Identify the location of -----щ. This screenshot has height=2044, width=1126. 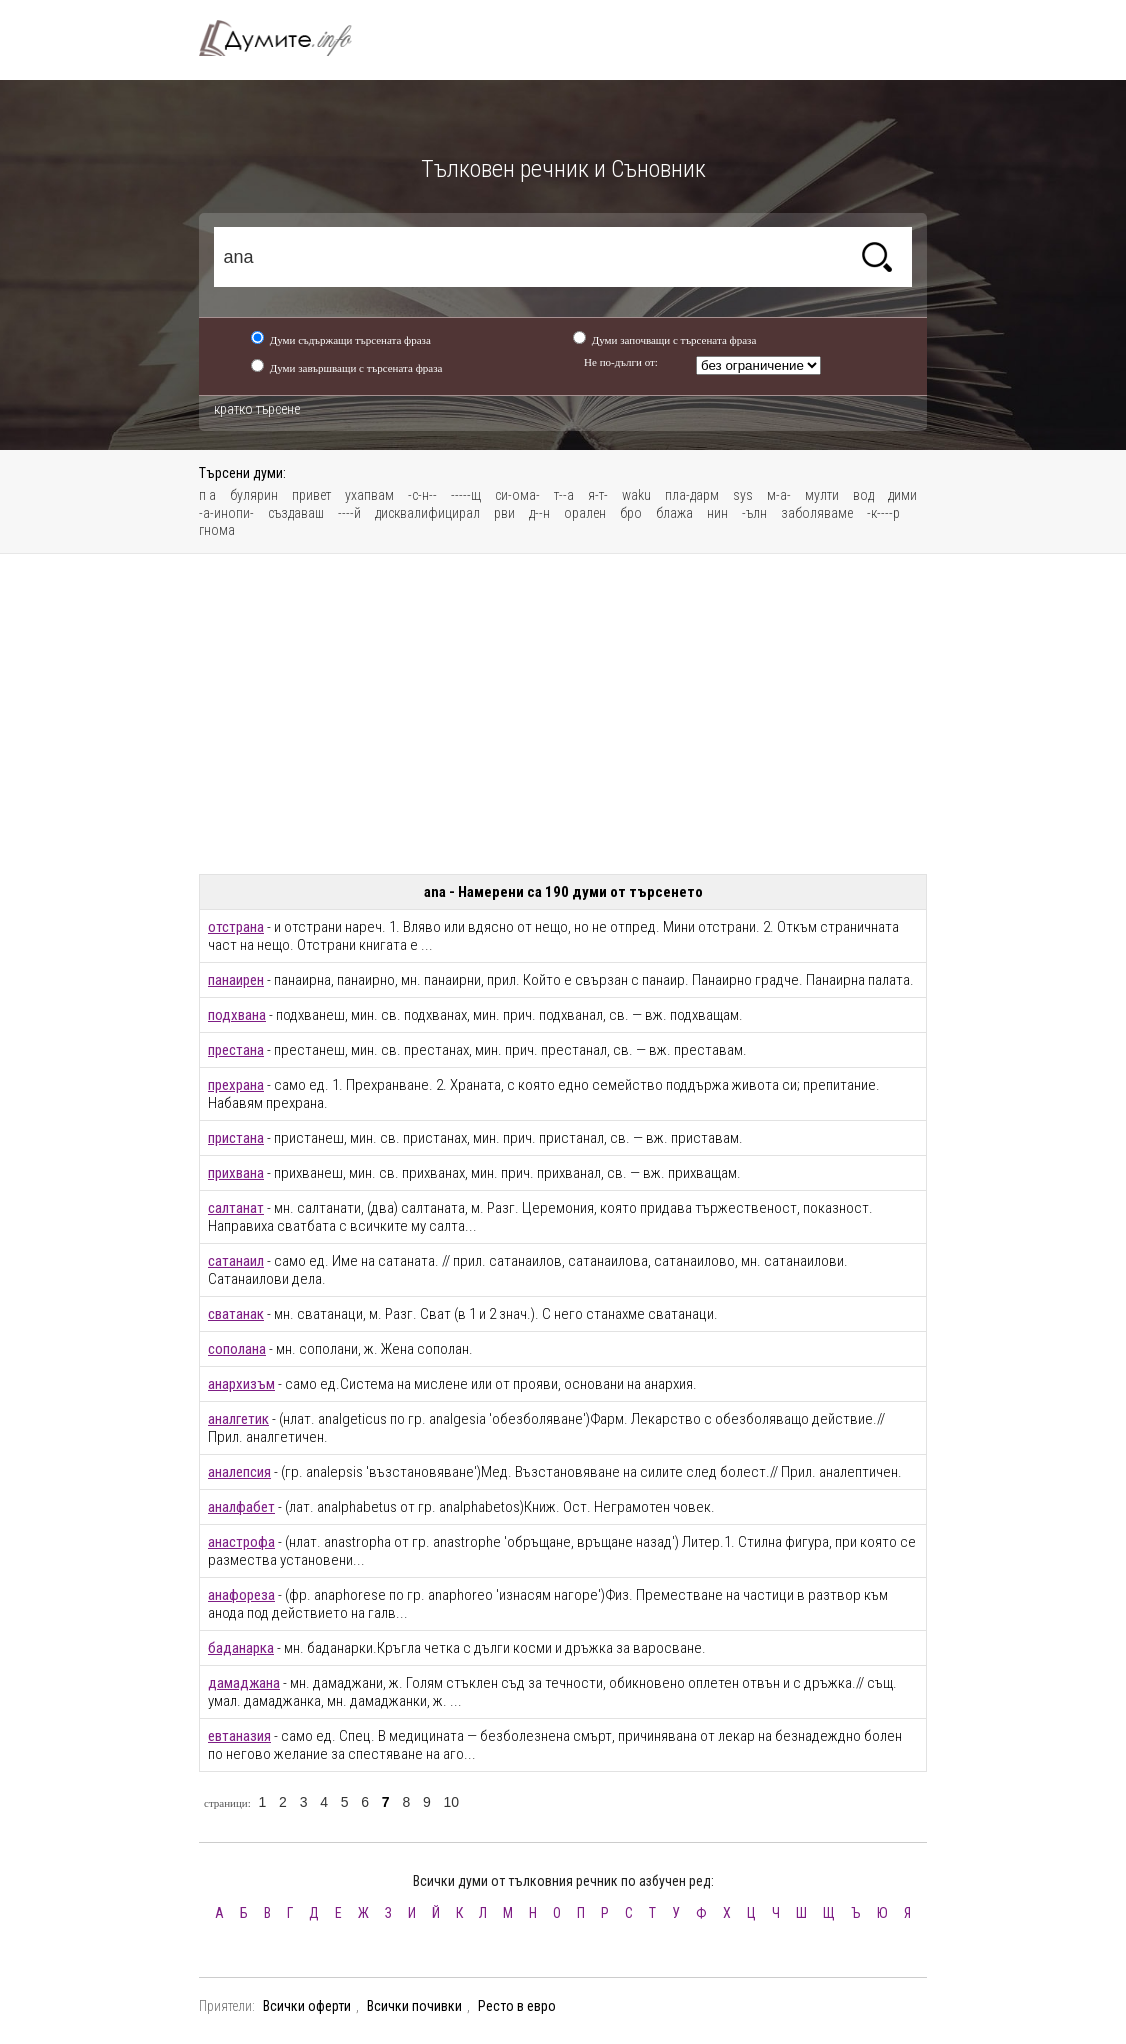
(466, 495).